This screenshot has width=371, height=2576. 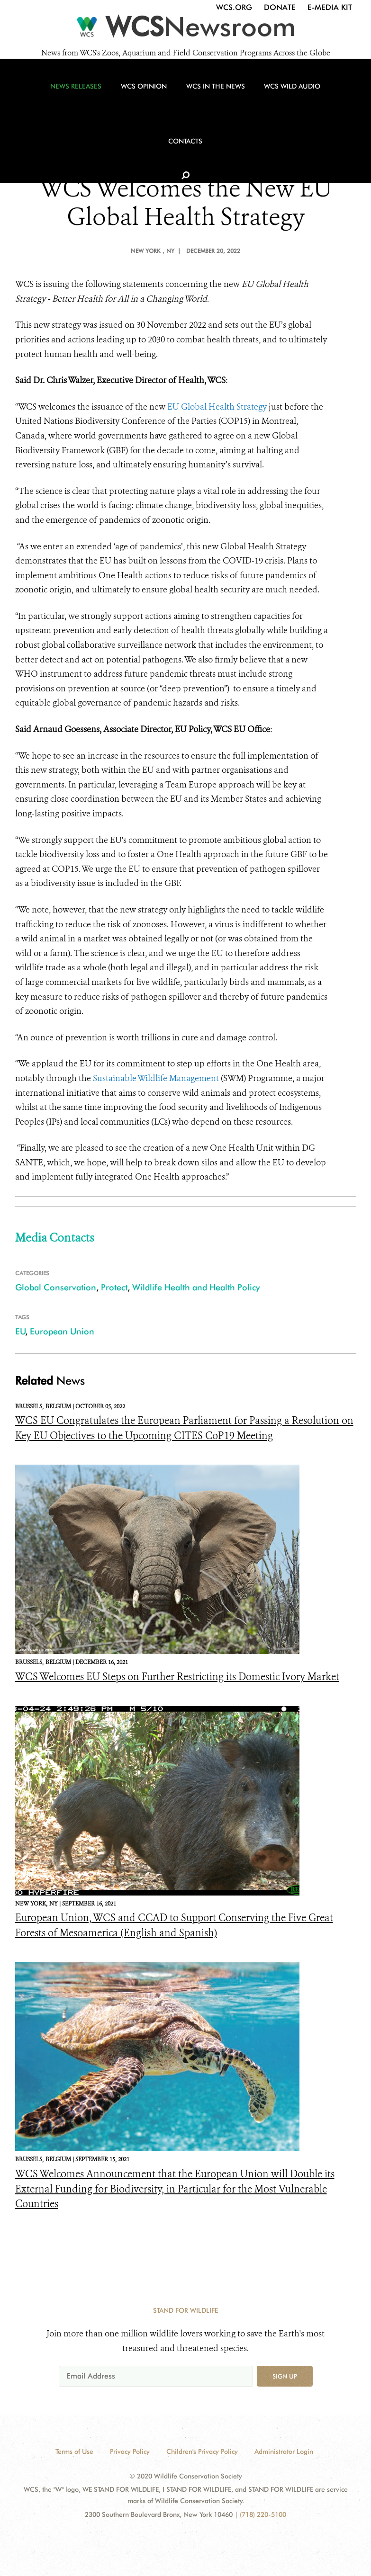 What do you see at coordinates (182, 155) in the screenshot?
I see `WCS NEWS RELEASE` at bounding box center [182, 155].